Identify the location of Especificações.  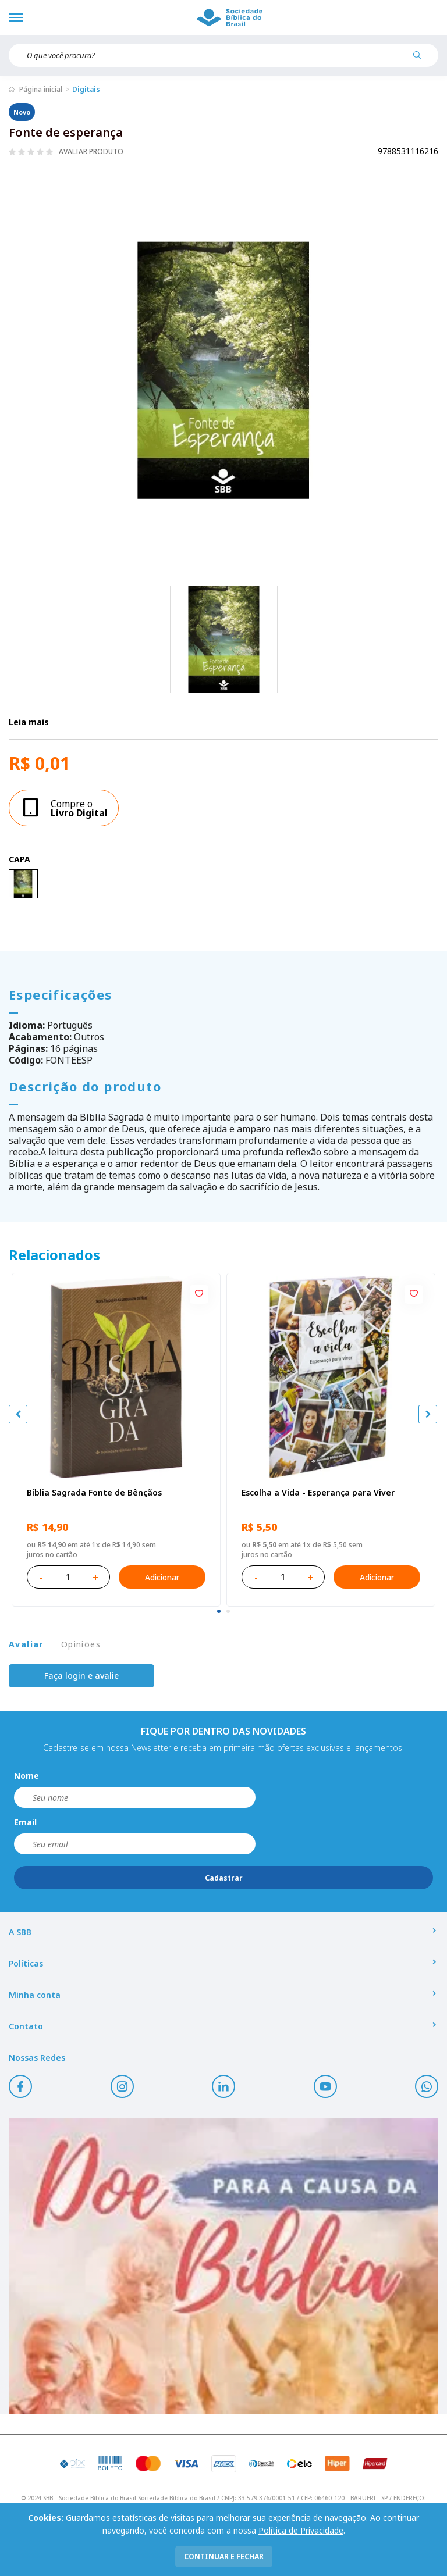
(60, 994).